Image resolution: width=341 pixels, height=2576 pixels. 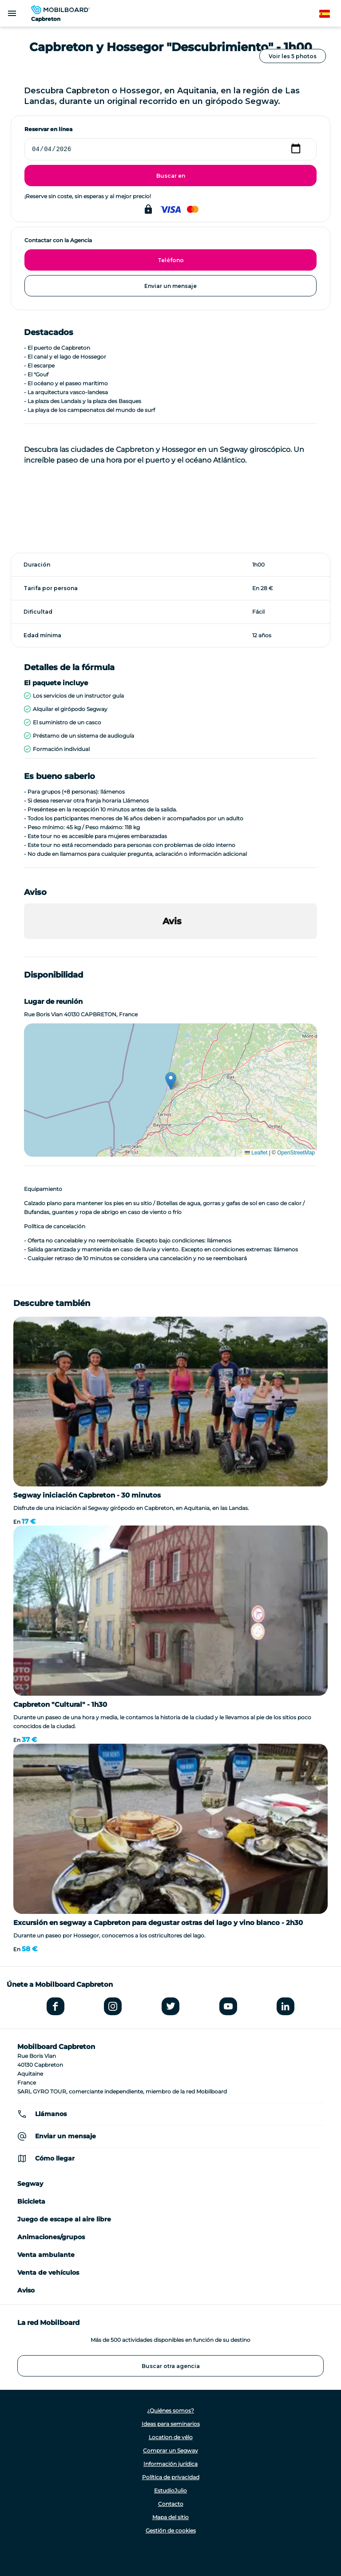 What do you see at coordinates (171, 2366) in the screenshot?
I see `Buscar otra agencia` at bounding box center [171, 2366].